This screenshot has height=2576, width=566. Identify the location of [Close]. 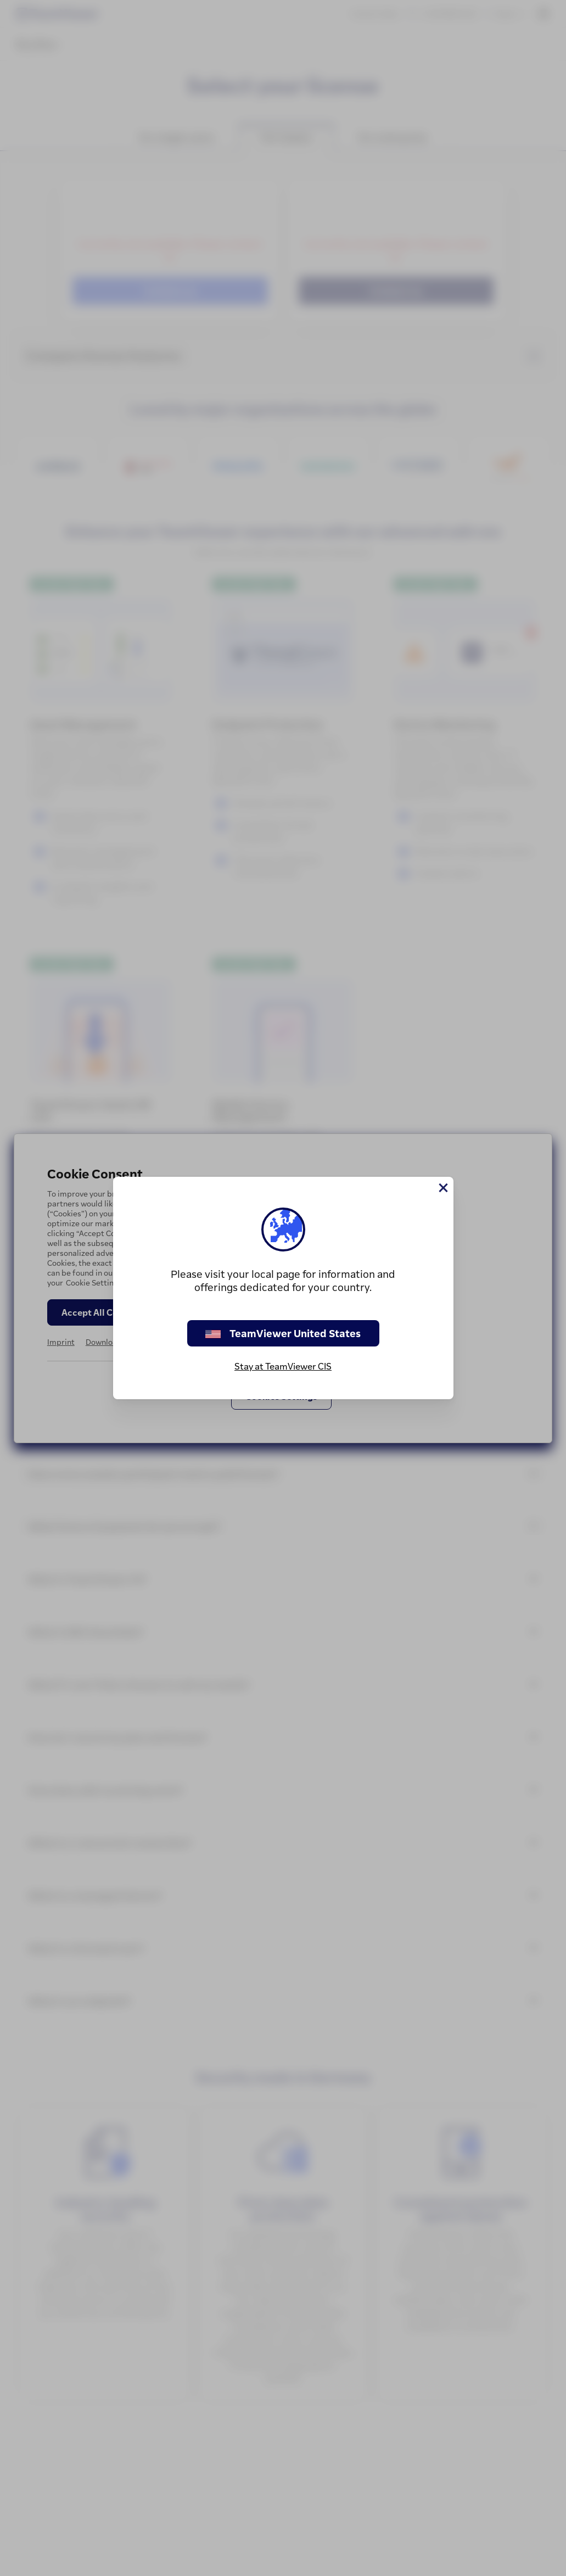
(442, 1188).